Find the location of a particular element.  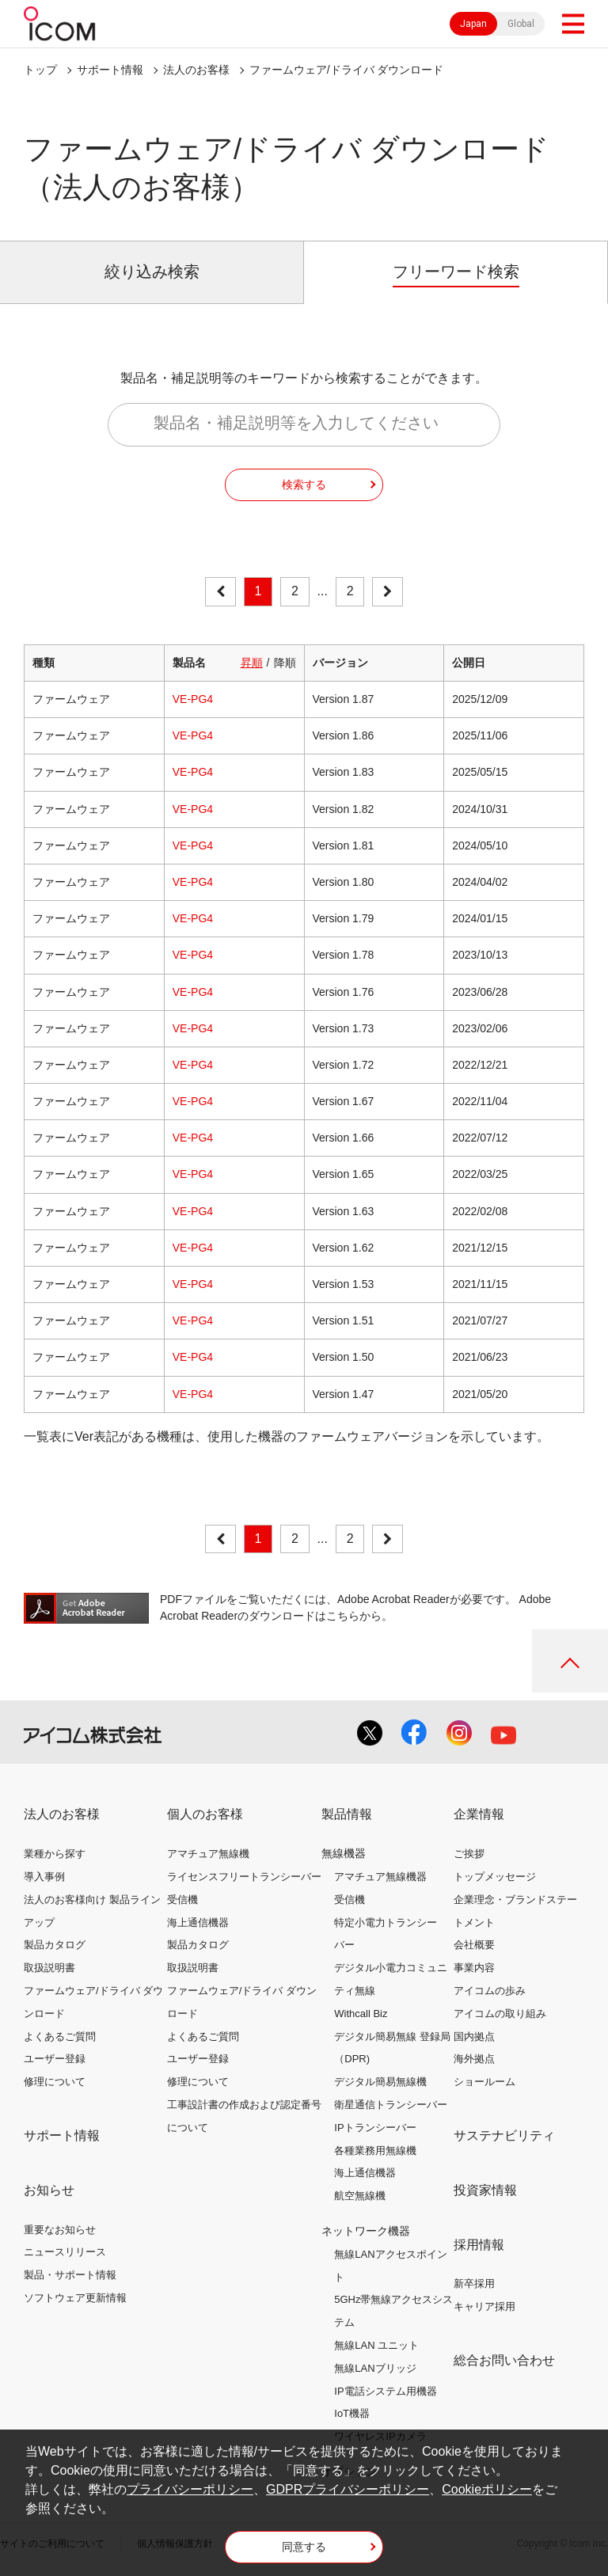

ライセンスフリートランシーバー is located at coordinates (244, 1877).